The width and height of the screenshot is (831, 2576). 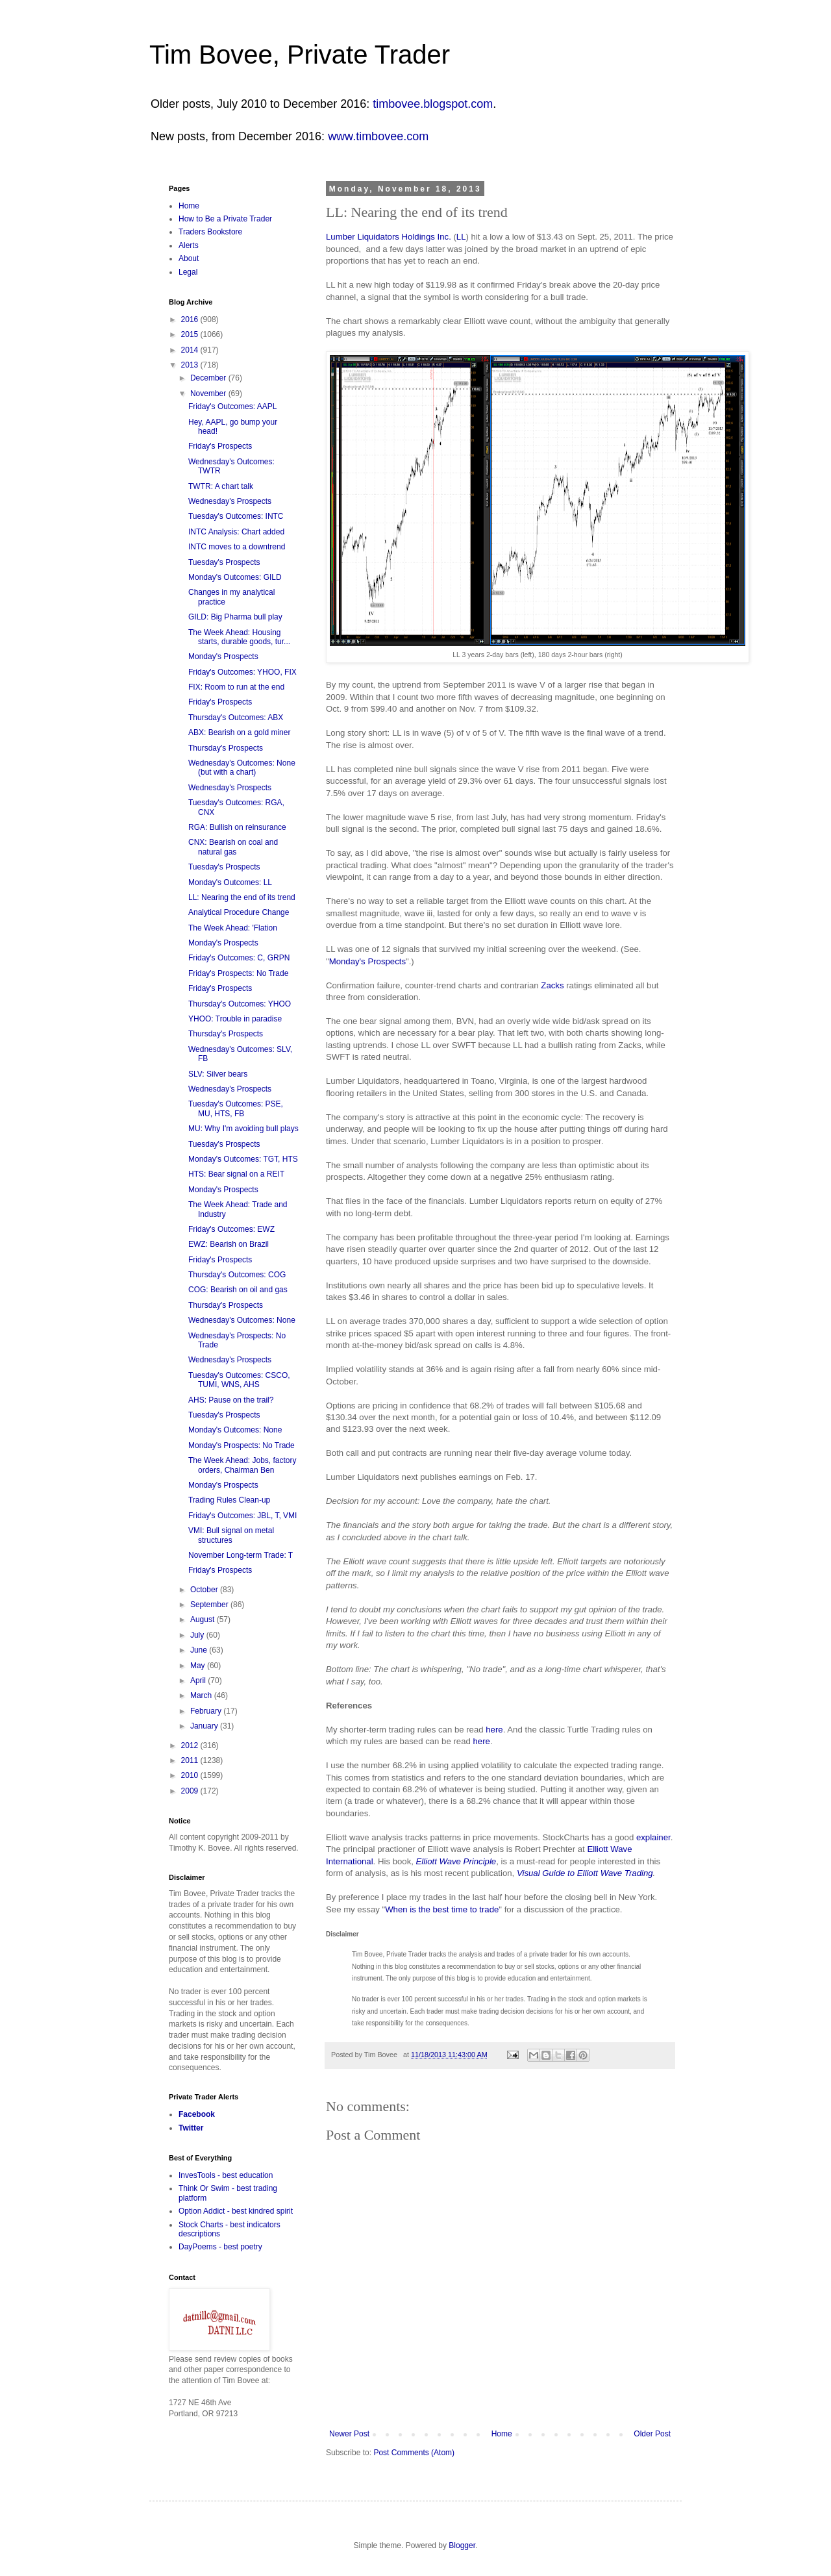 What do you see at coordinates (210, 1604) in the screenshot?
I see `September` at bounding box center [210, 1604].